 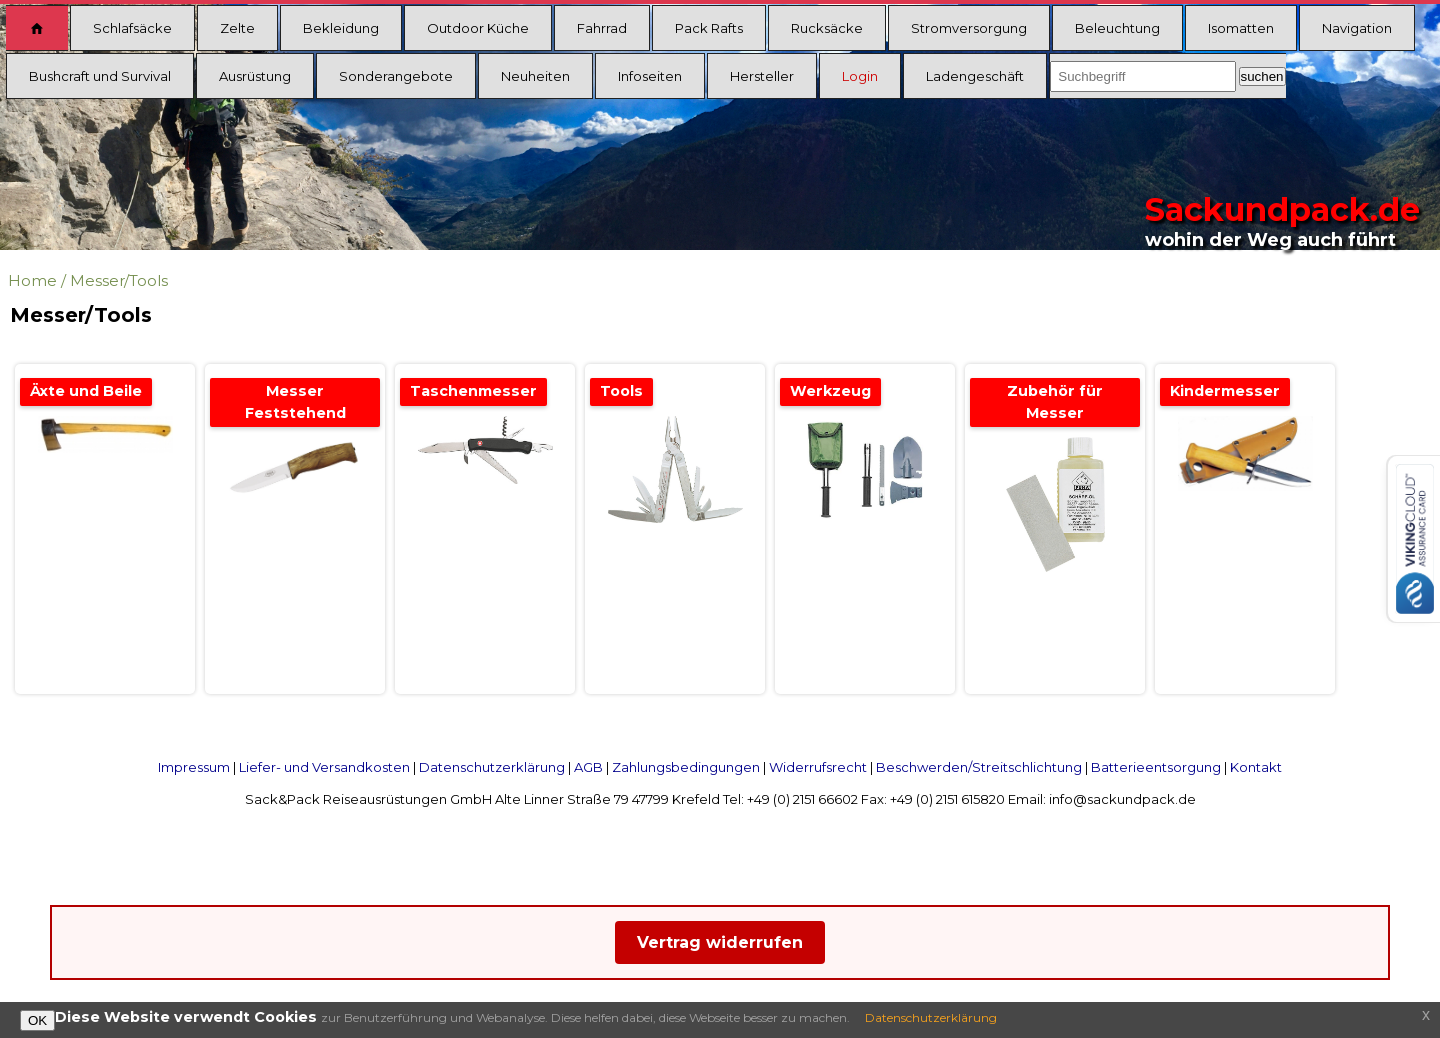 I want to click on Ausrüstung, so click(x=255, y=76).